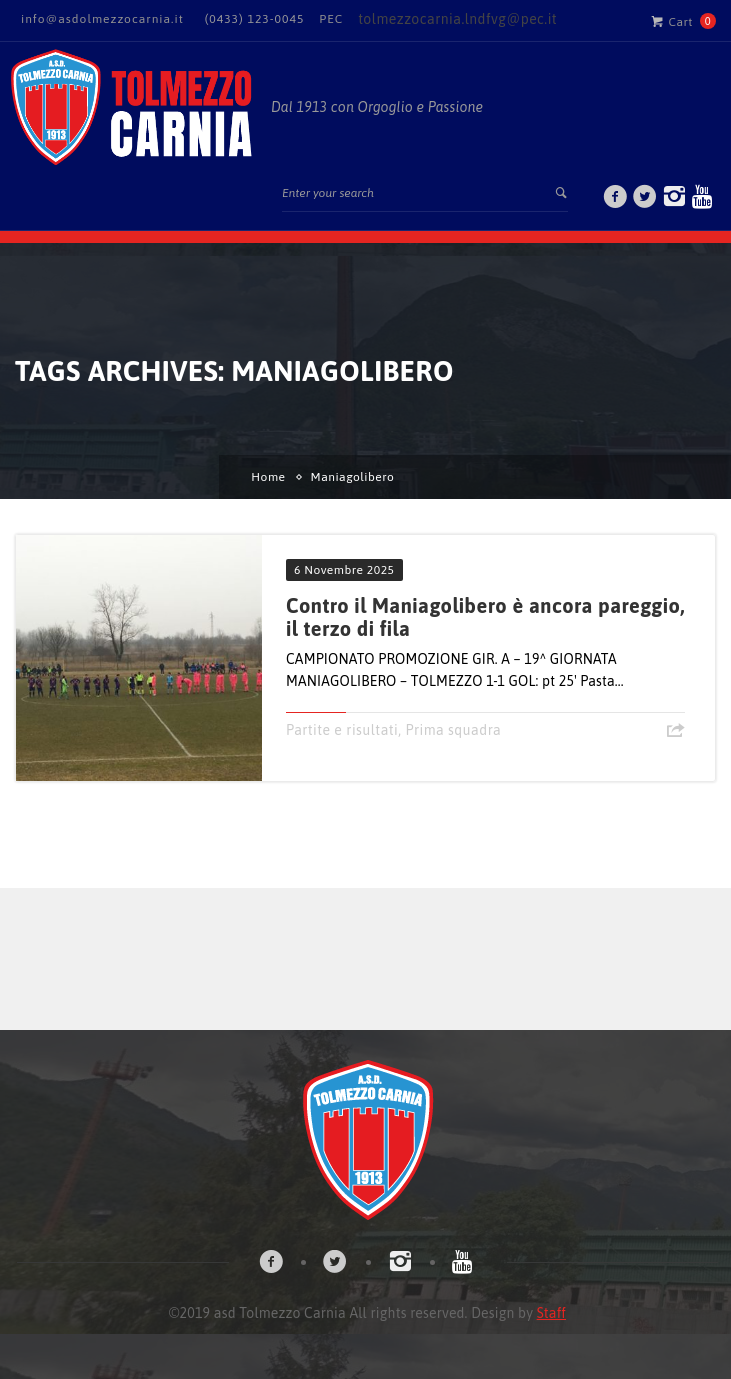 The width and height of the screenshot is (731, 1379). What do you see at coordinates (268, 477) in the screenshot?
I see `Home` at bounding box center [268, 477].